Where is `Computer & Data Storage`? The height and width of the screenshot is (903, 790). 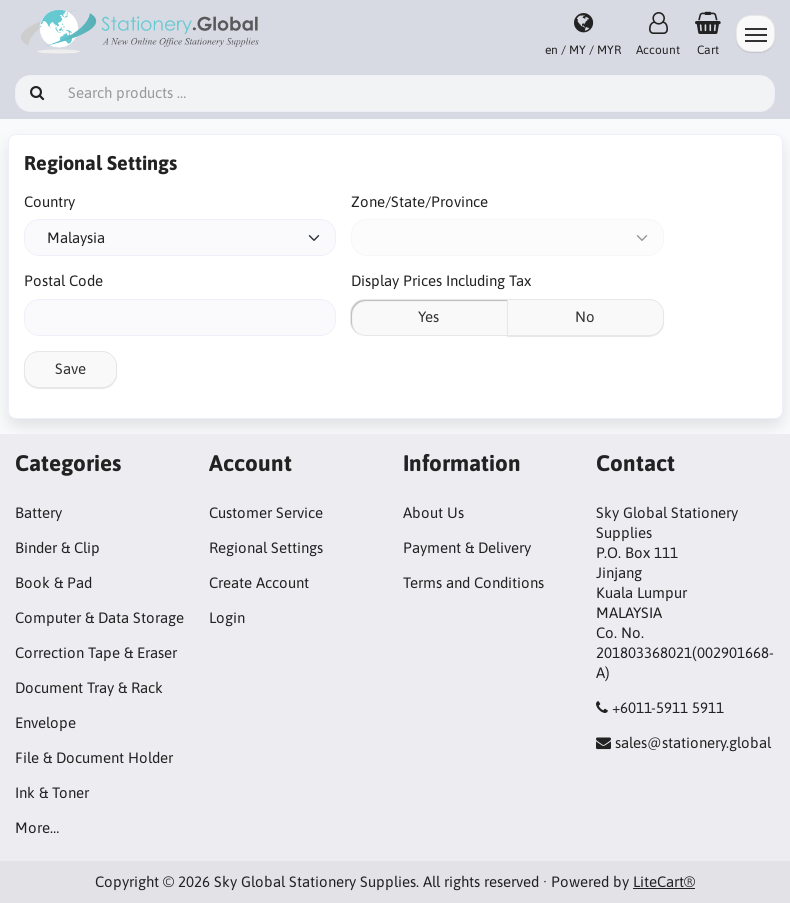
Computer & Data Storage is located at coordinates (99, 617).